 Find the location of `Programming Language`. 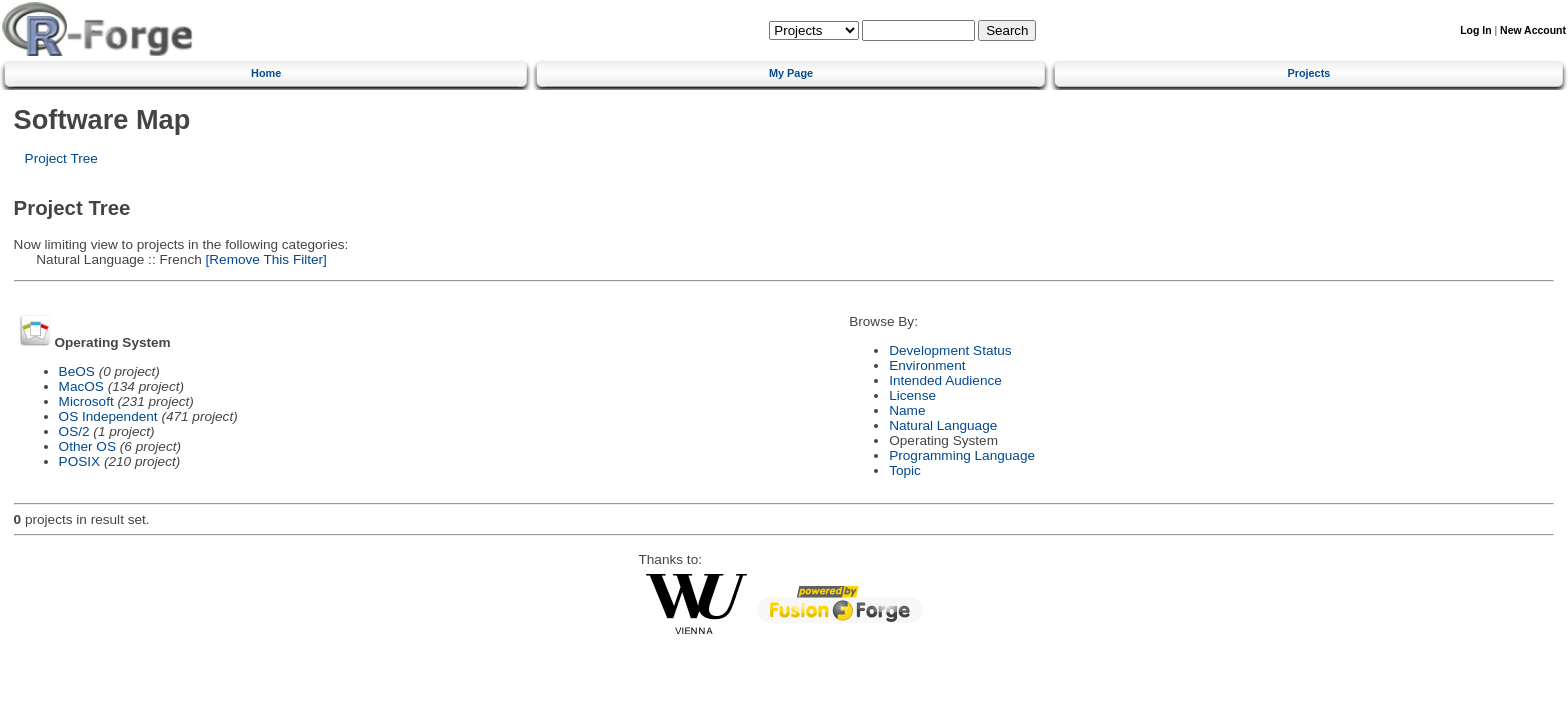

Programming Language is located at coordinates (962, 455).